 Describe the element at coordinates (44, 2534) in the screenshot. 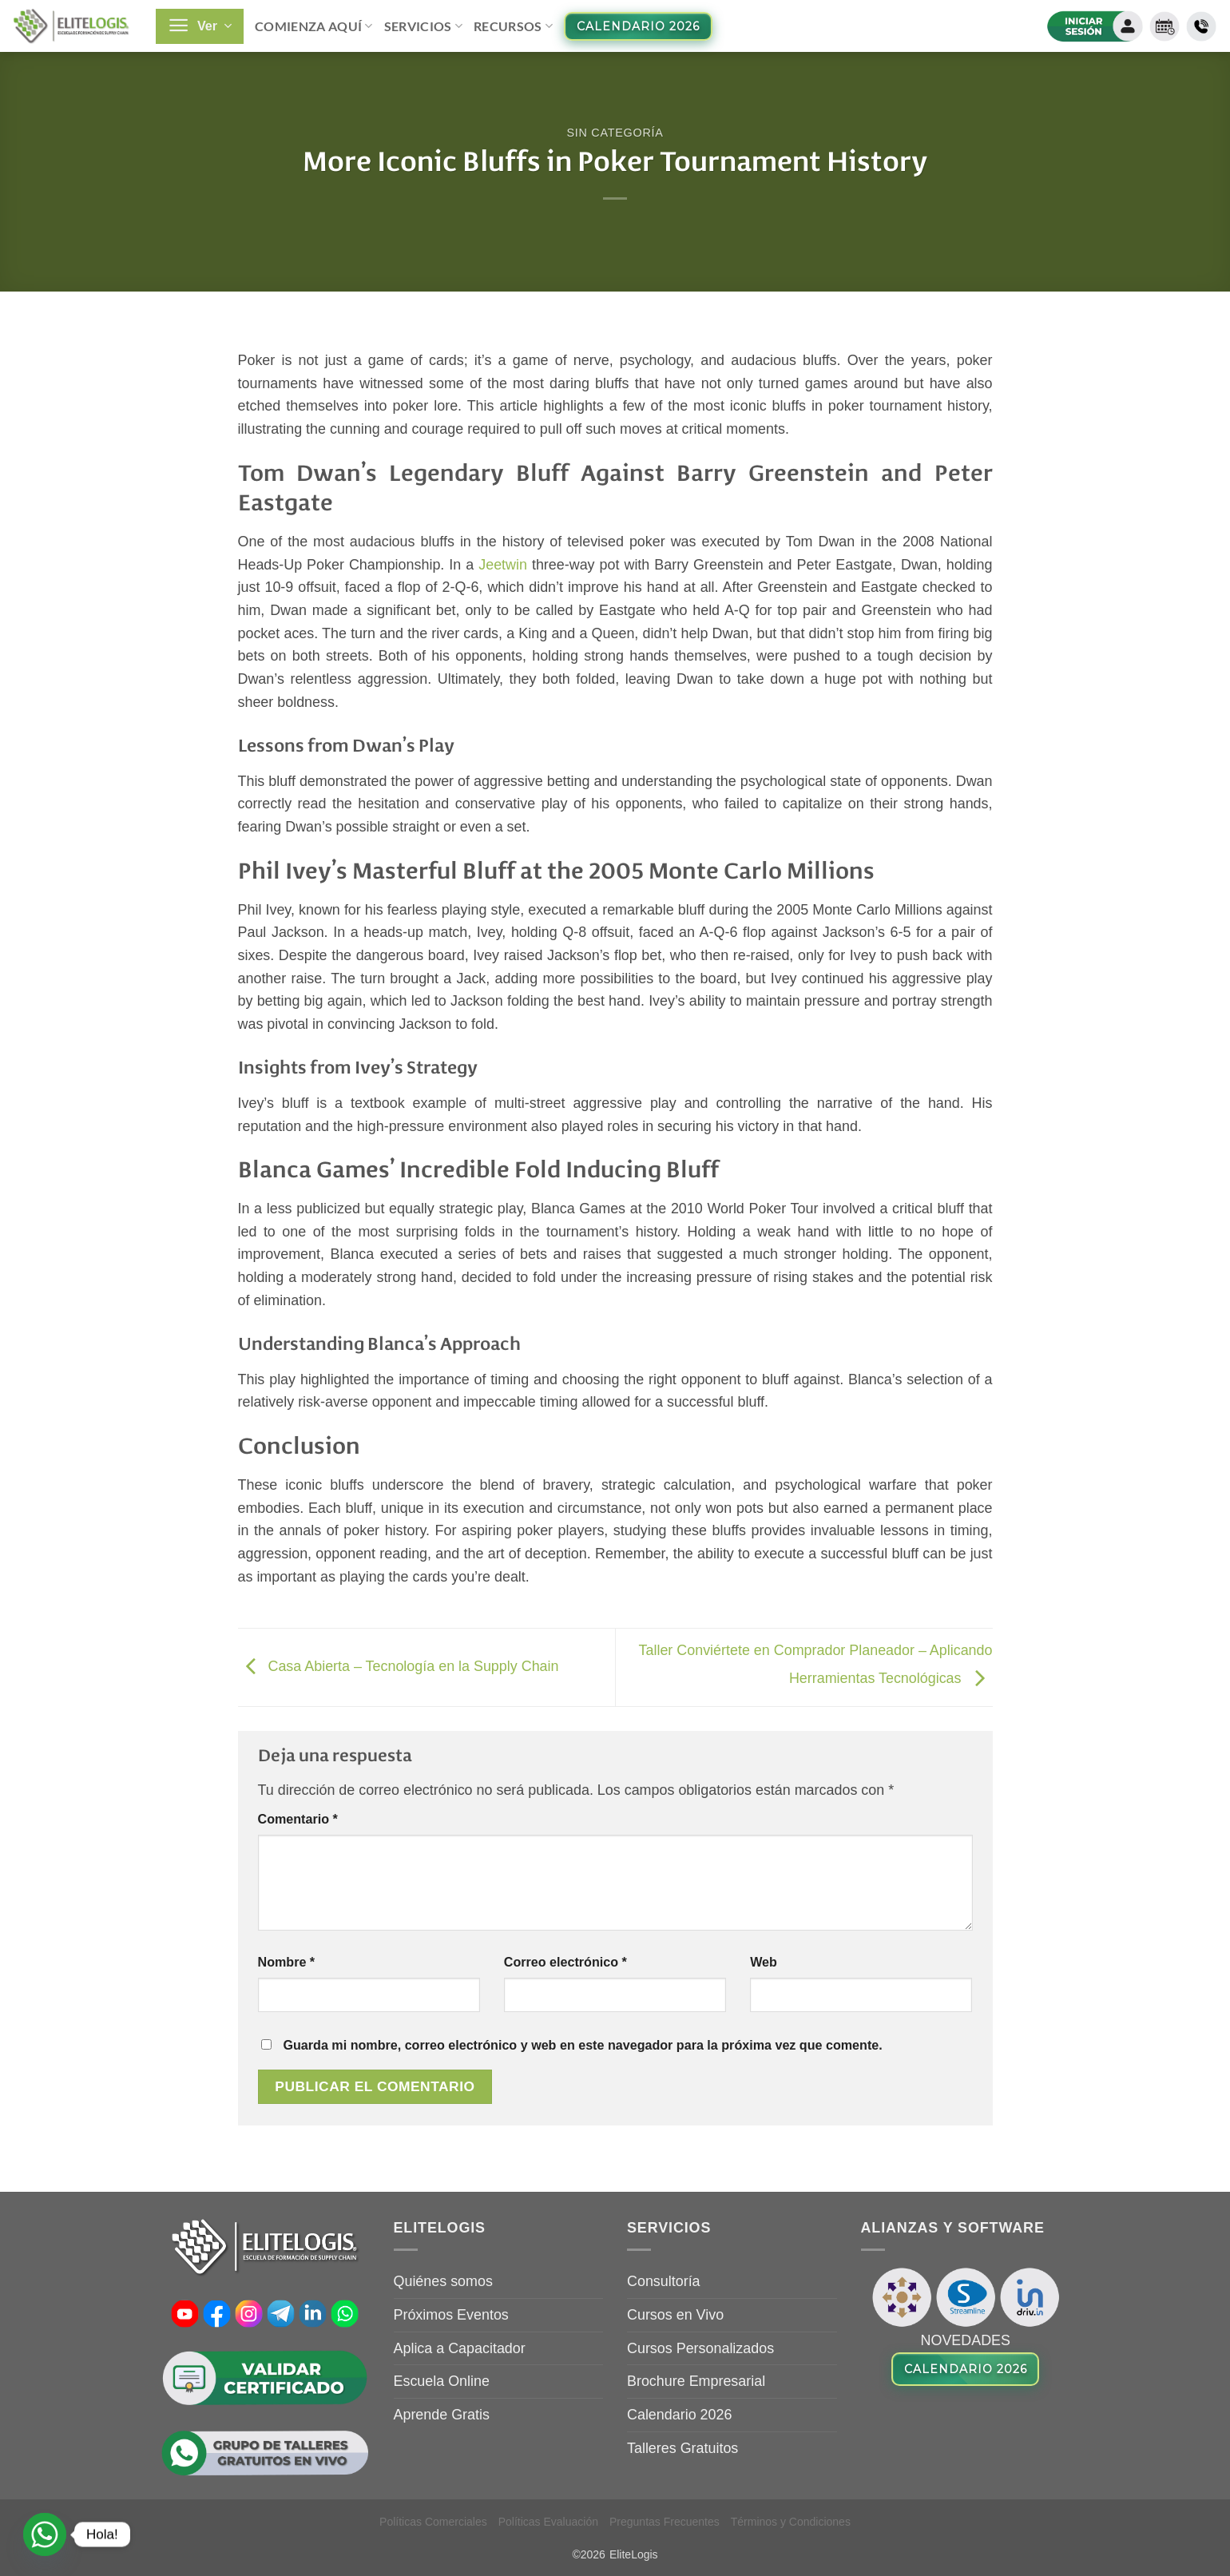

I see `[Whatsapp]` at that location.